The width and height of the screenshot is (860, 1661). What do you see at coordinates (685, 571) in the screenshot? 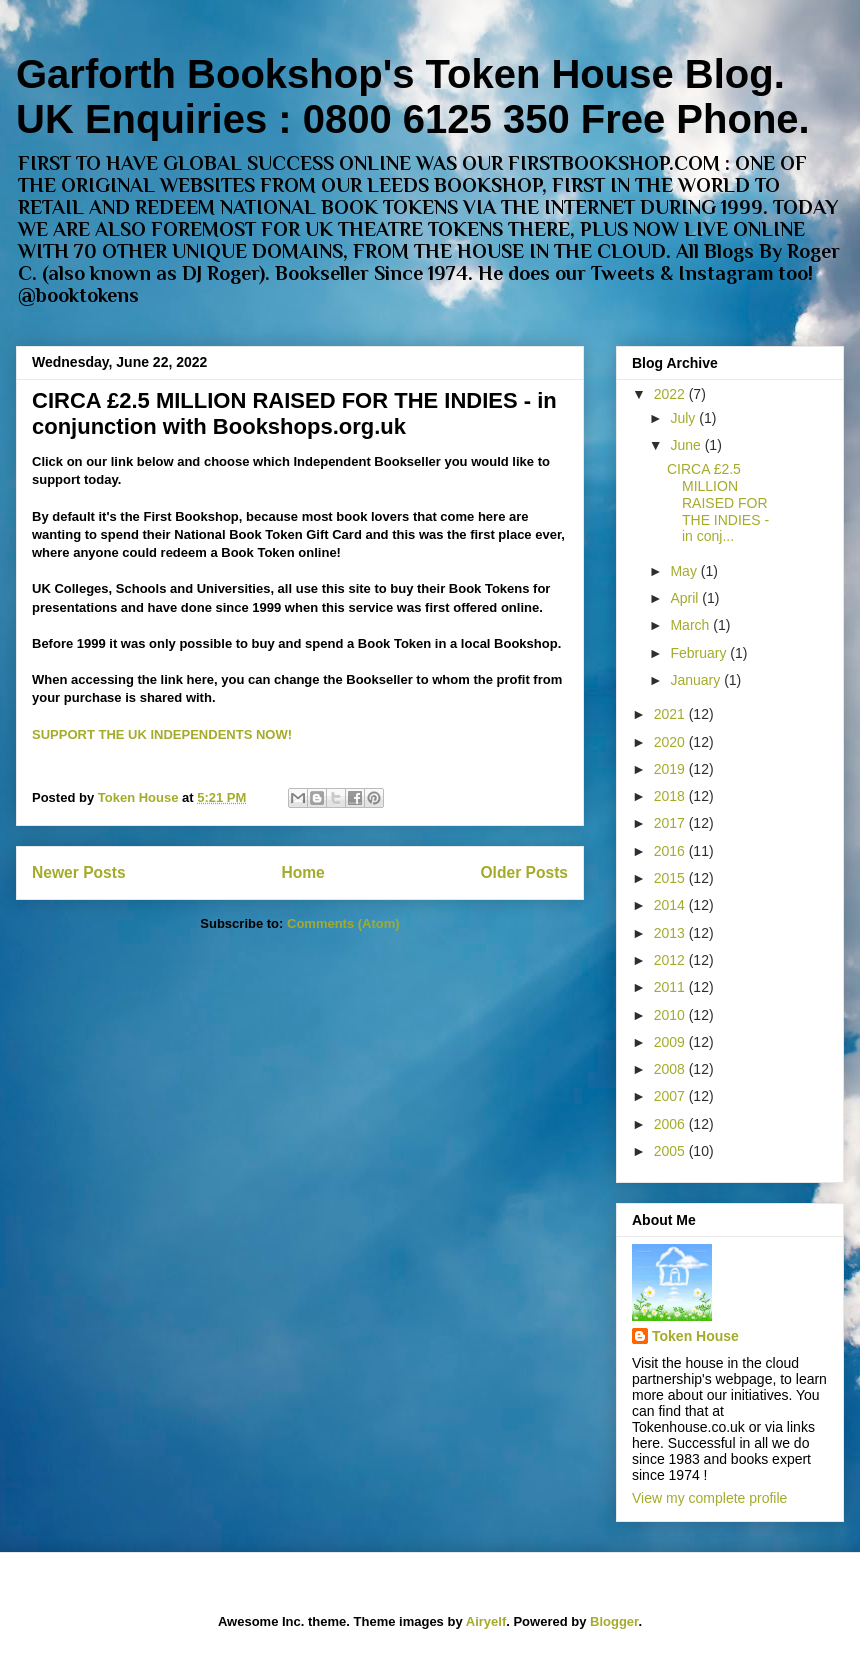
I see `May` at bounding box center [685, 571].